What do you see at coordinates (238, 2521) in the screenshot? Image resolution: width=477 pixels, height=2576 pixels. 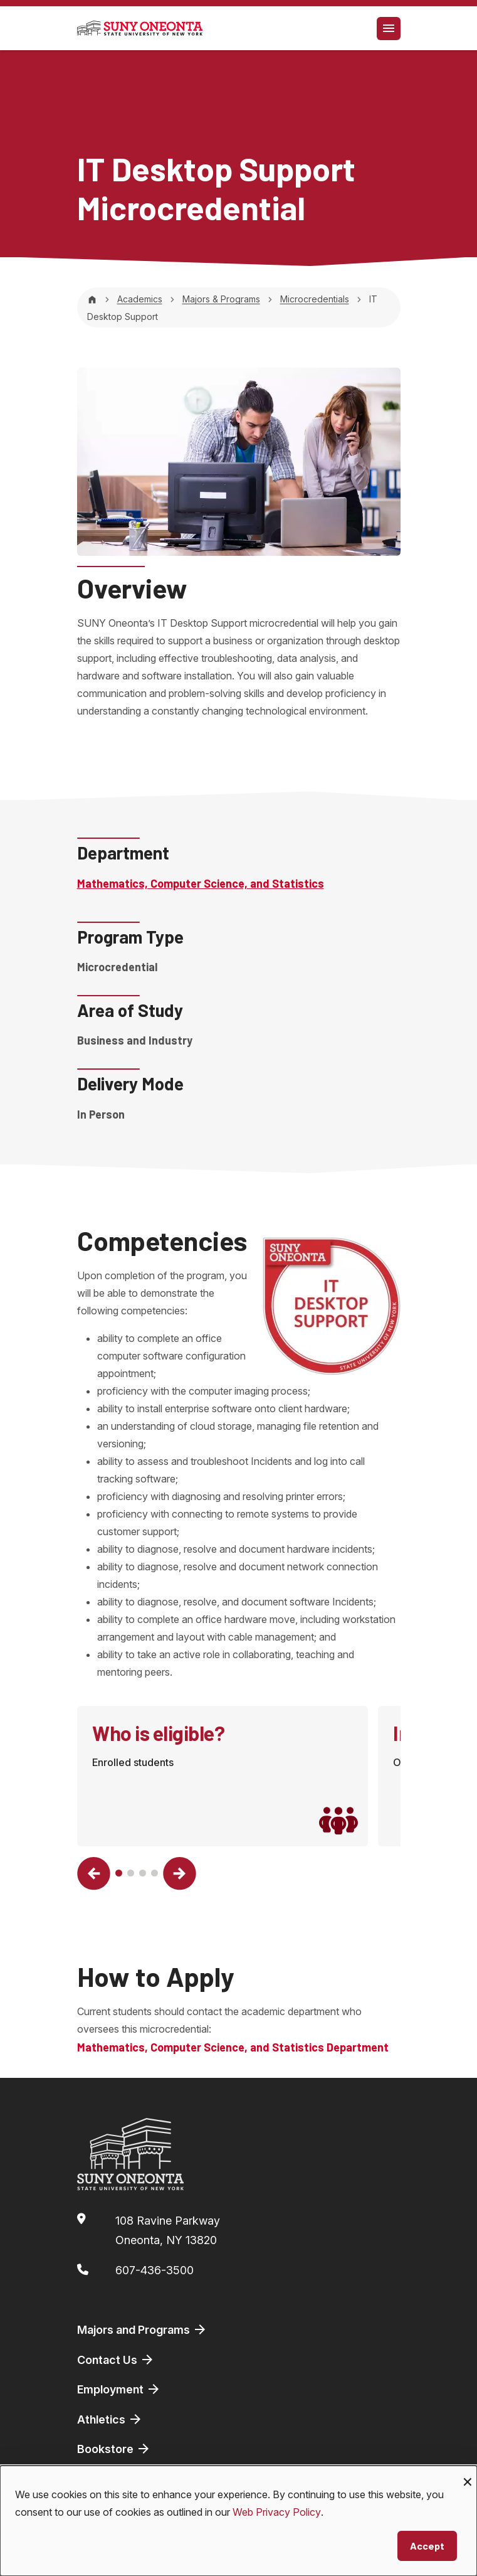 I see `[dialog]` at bounding box center [238, 2521].